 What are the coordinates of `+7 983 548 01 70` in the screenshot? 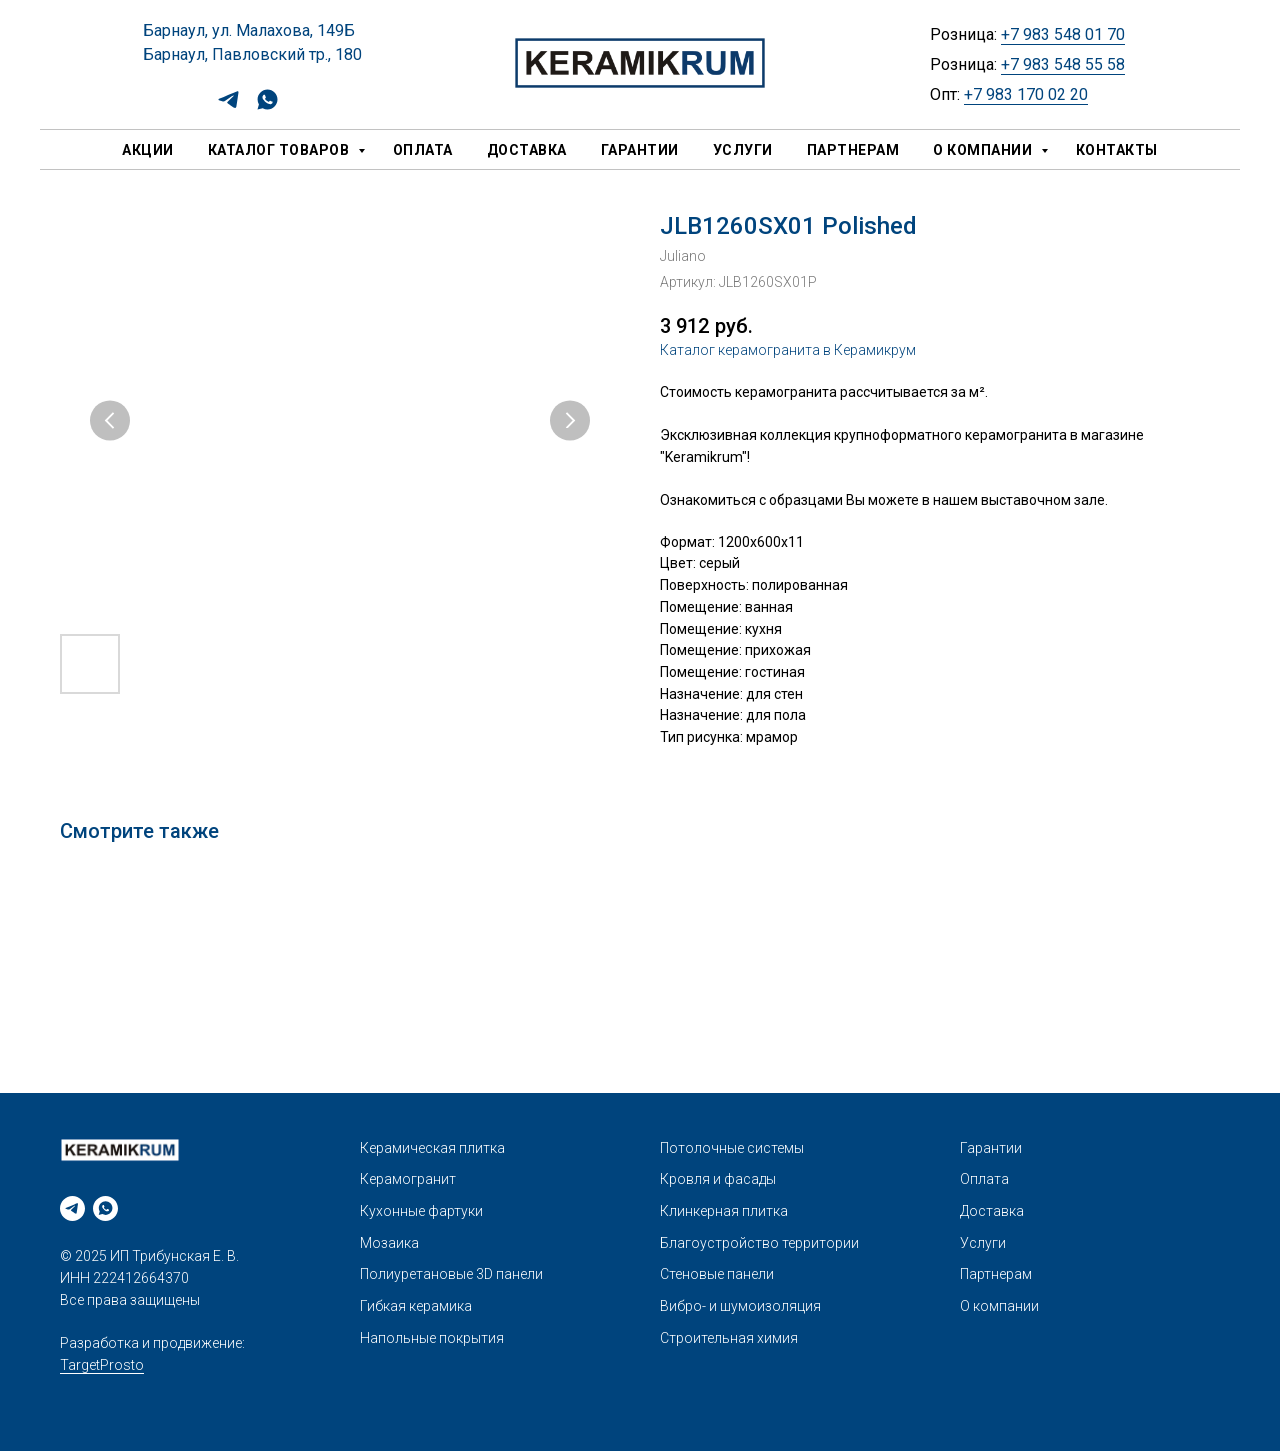 It's located at (1063, 34).